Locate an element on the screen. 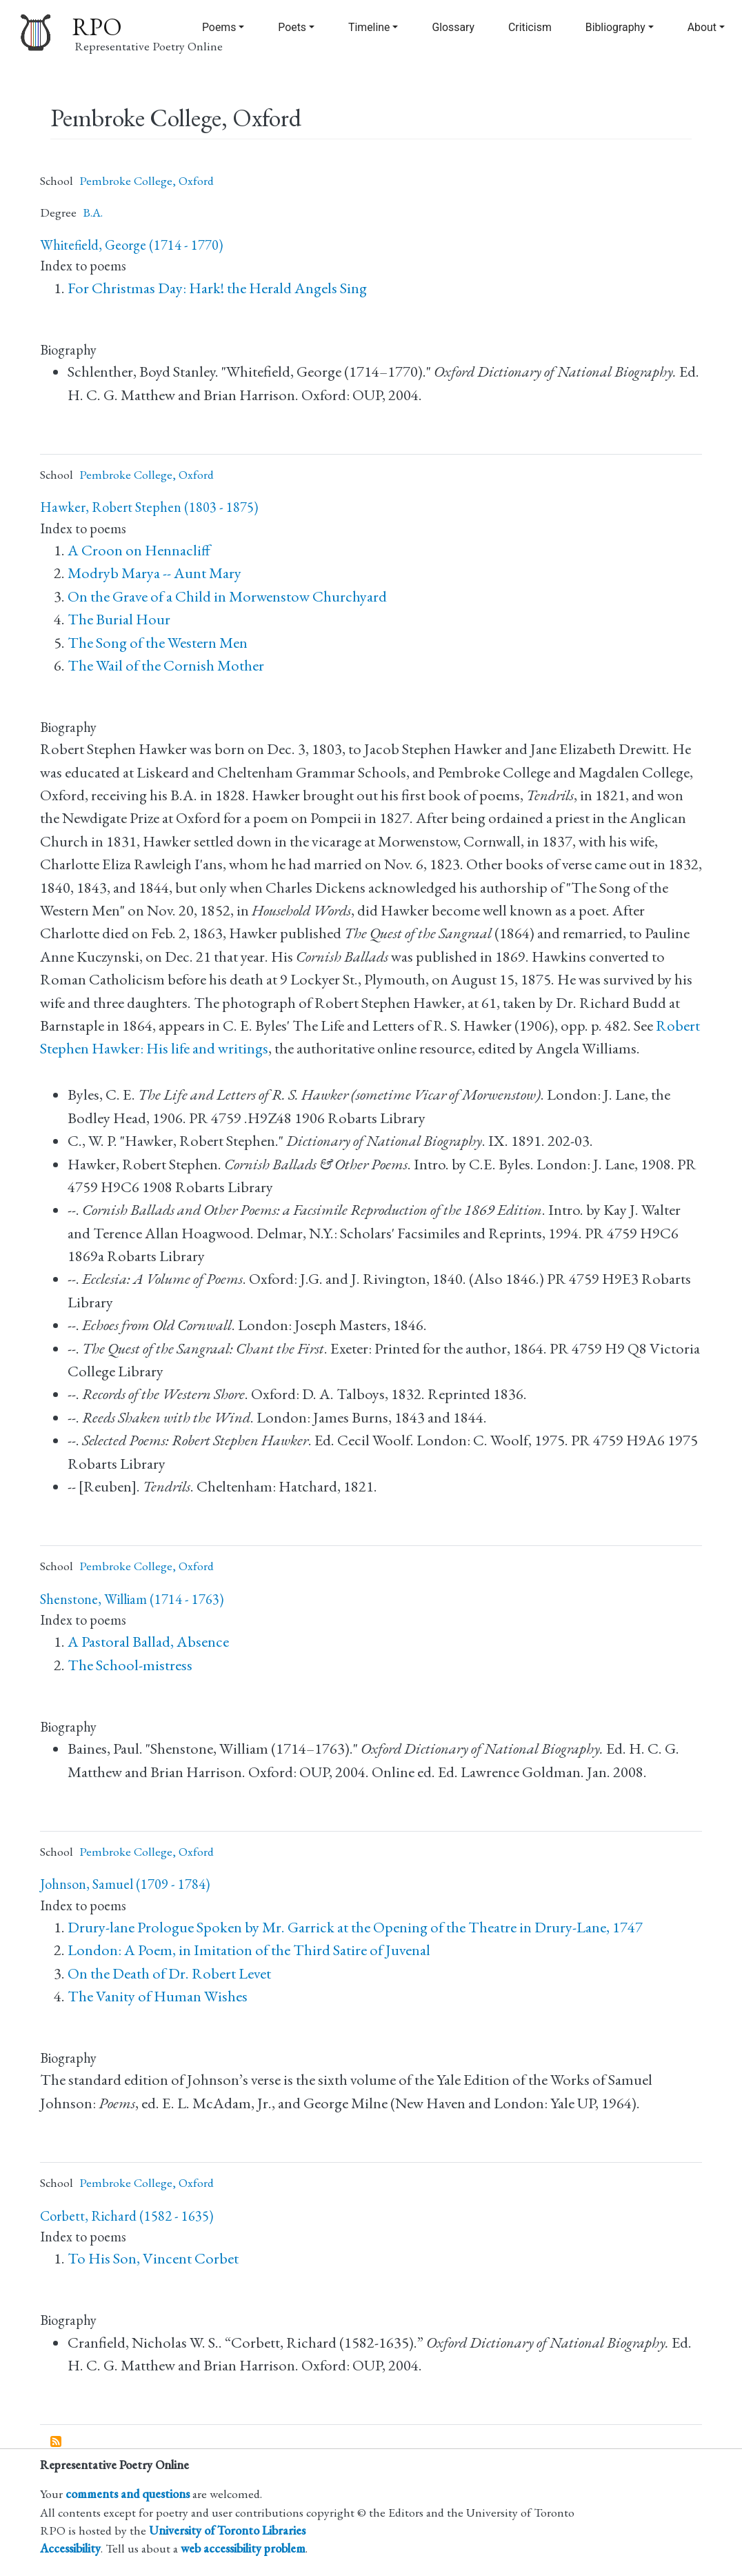  To His Son, Vincent Corbet is located at coordinates (153, 2258).